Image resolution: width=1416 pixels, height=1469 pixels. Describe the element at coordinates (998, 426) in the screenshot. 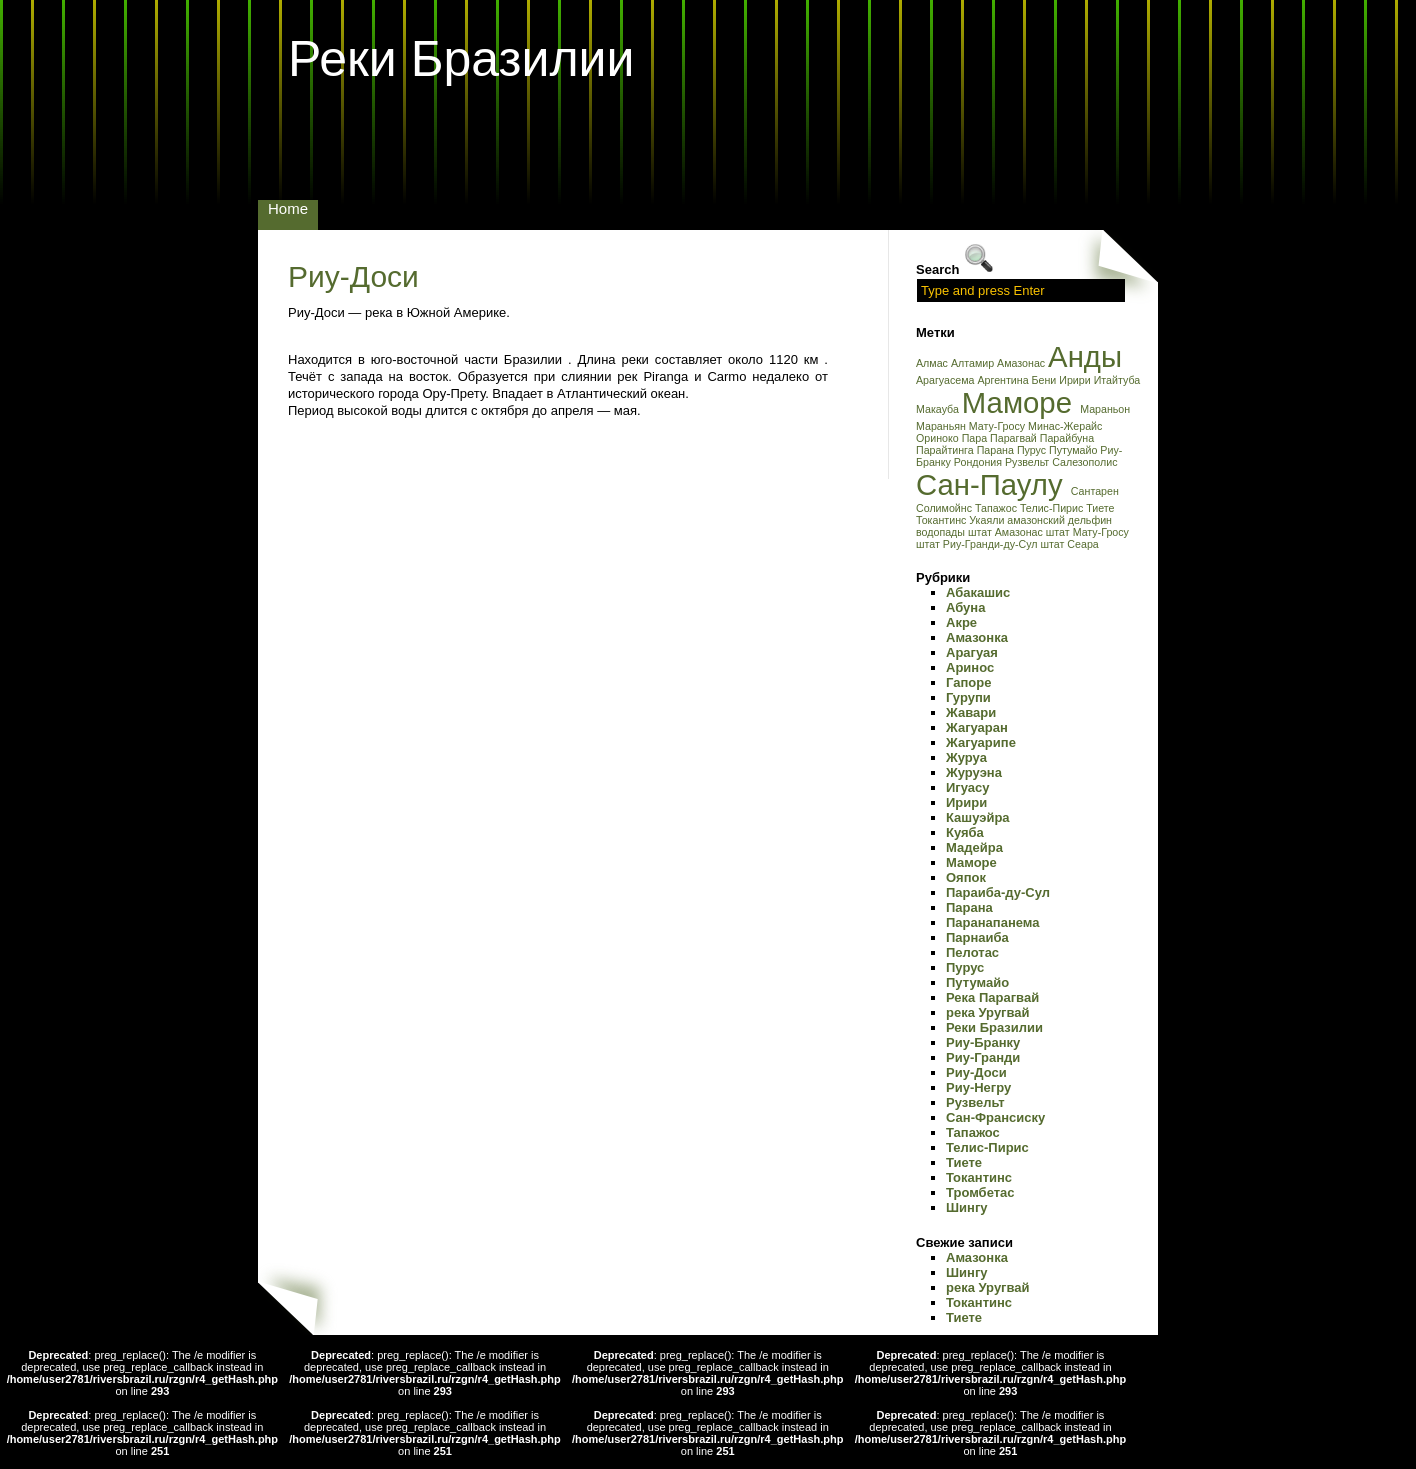

I see `Мату-Гросу` at that location.